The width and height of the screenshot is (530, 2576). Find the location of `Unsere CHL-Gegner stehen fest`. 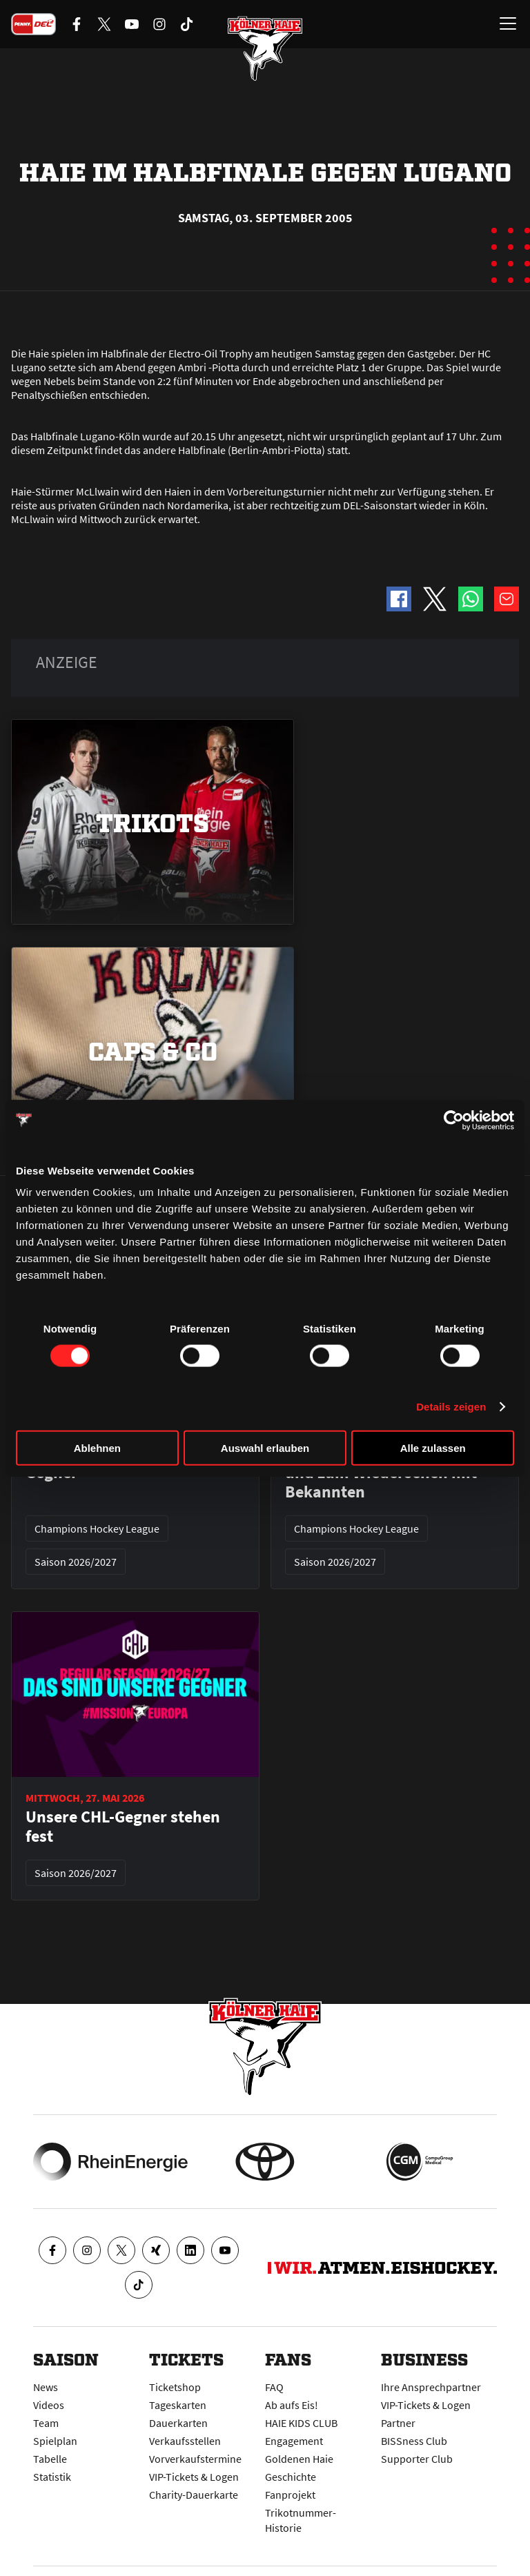

Unsere CHL-Gegner stehen fest is located at coordinates (123, 1826).